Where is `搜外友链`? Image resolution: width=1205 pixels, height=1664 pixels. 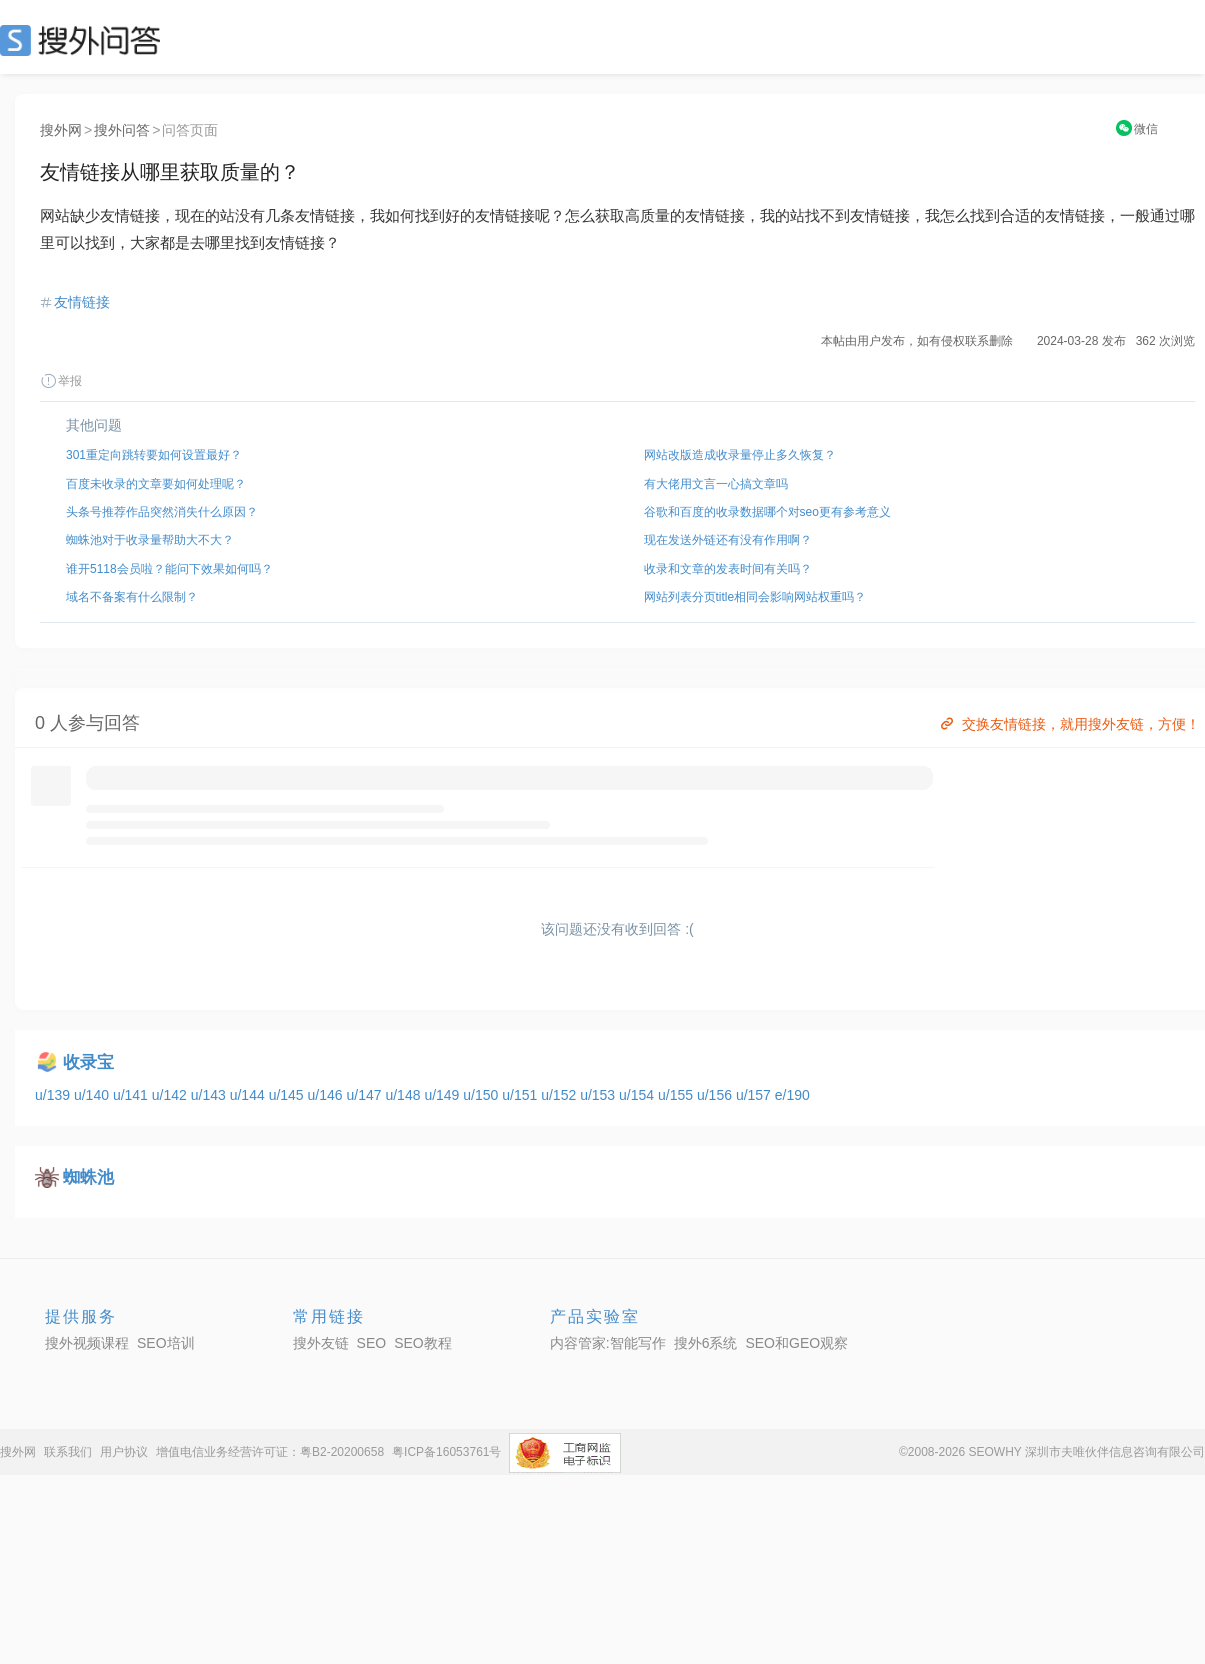 搜外友链 is located at coordinates (321, 1343).